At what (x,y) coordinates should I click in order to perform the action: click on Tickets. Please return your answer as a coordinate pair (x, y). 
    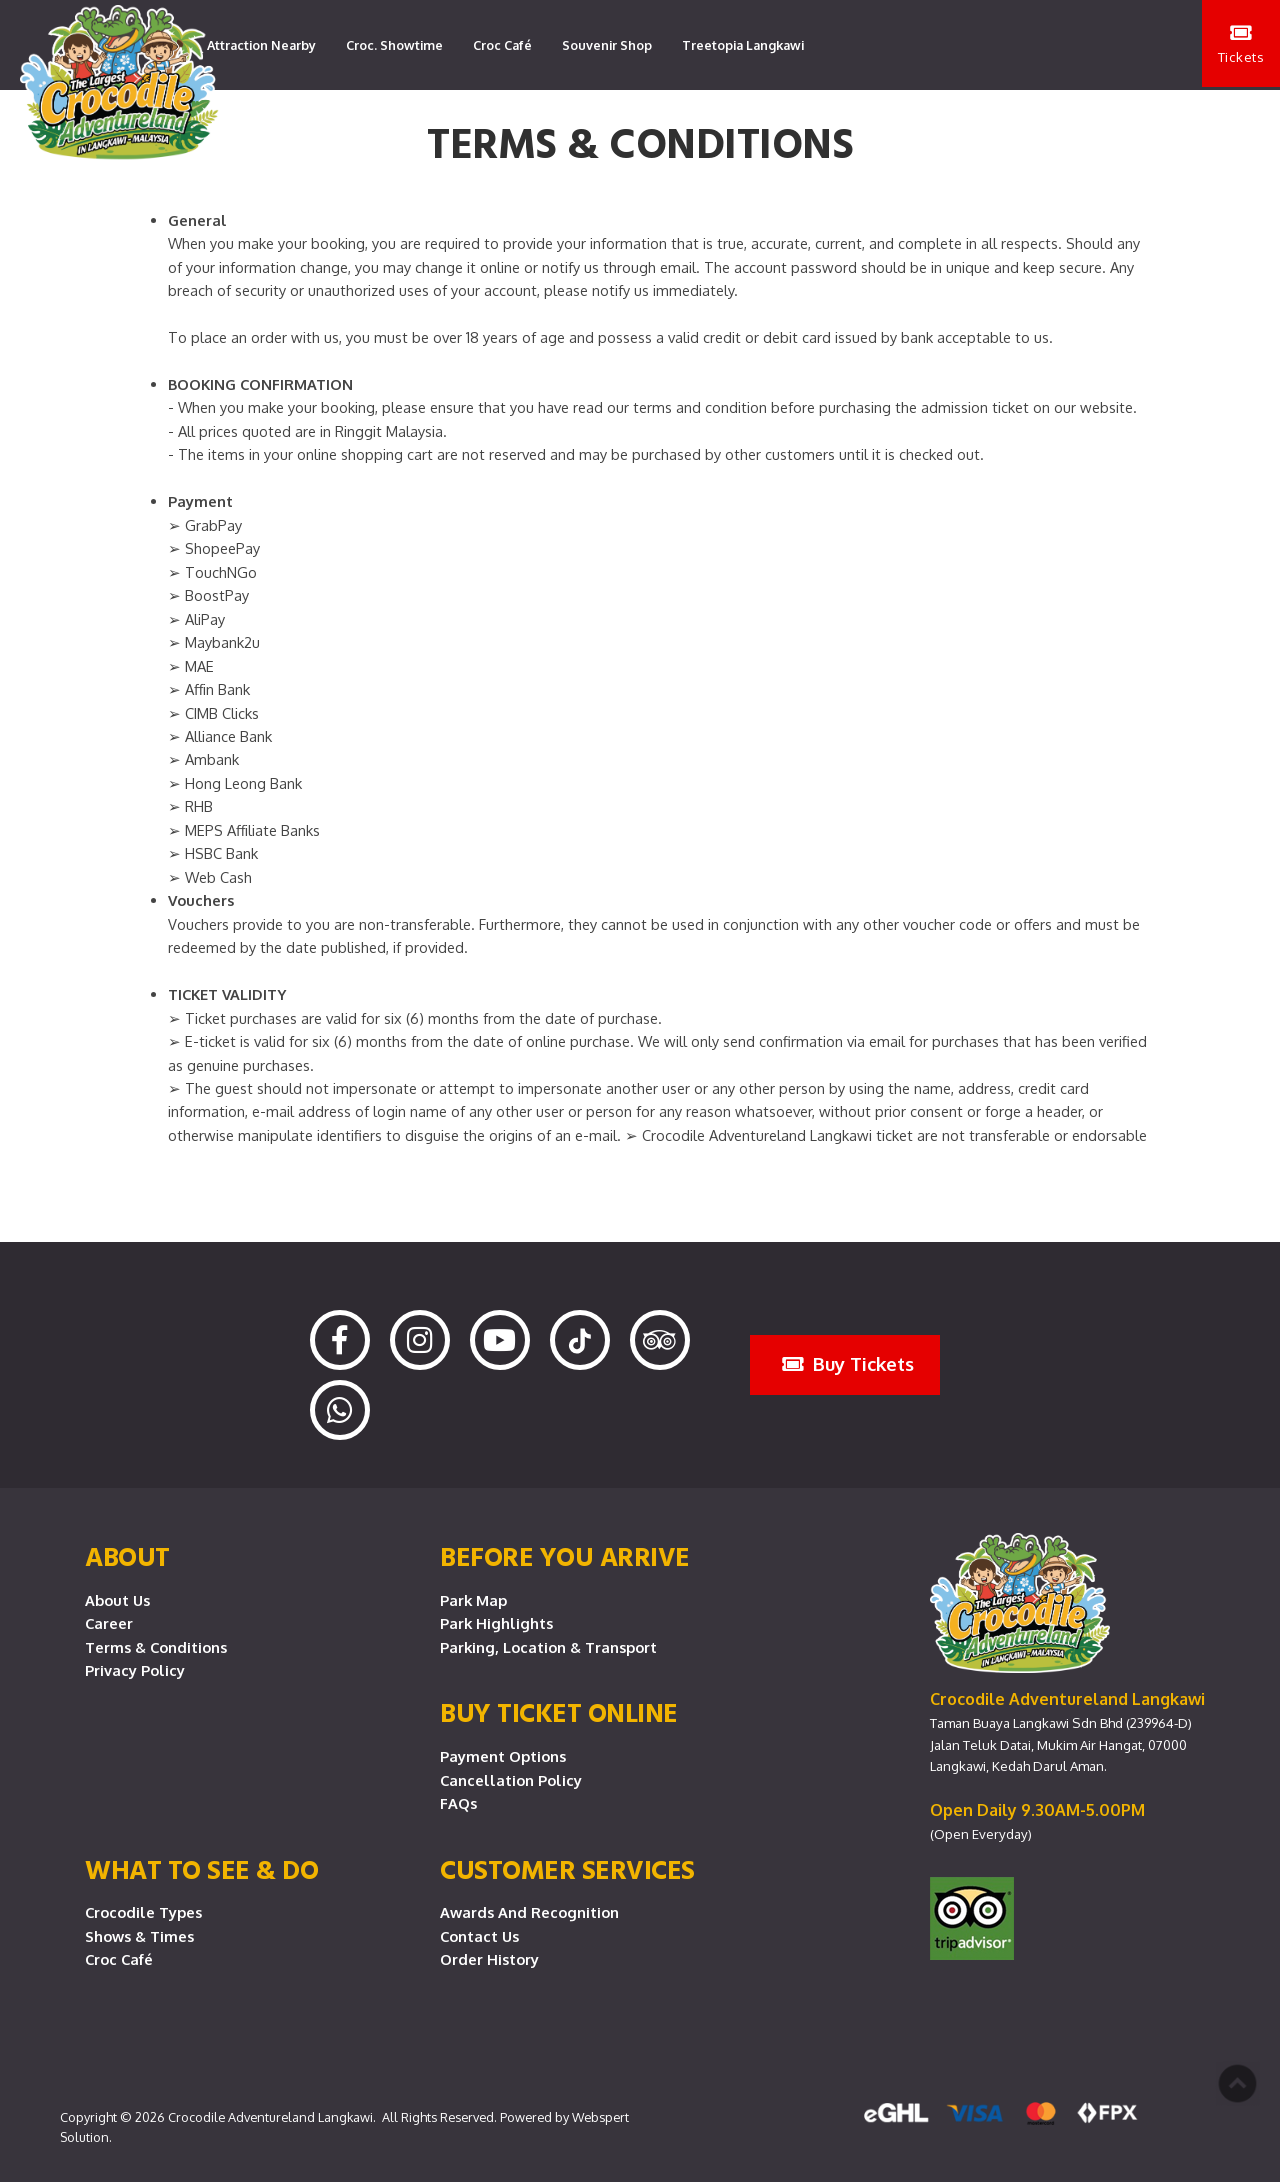
    Looking at the image, I should click on (1240, 46).